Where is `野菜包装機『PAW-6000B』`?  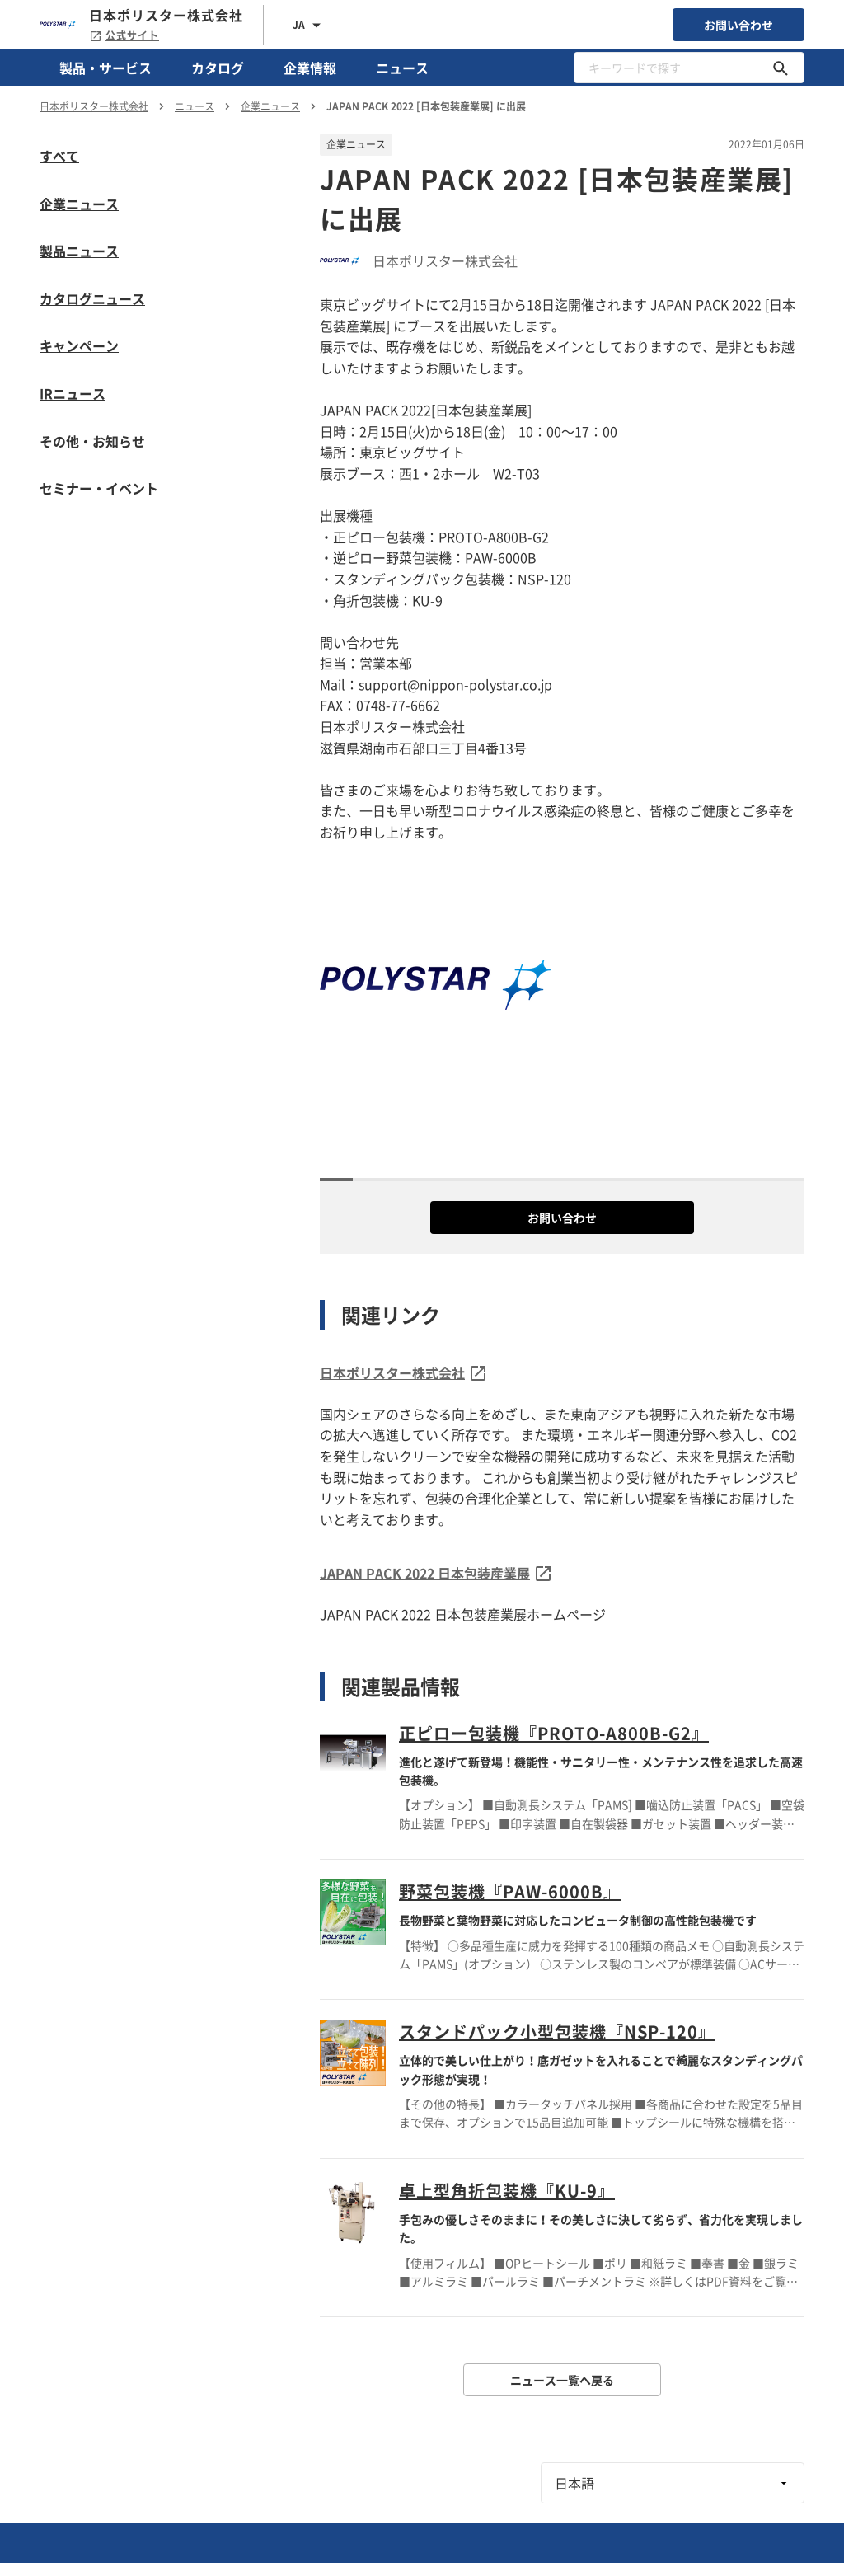
野菜包装機『PAW-6000B』 is located at coordinates (510, 1891).